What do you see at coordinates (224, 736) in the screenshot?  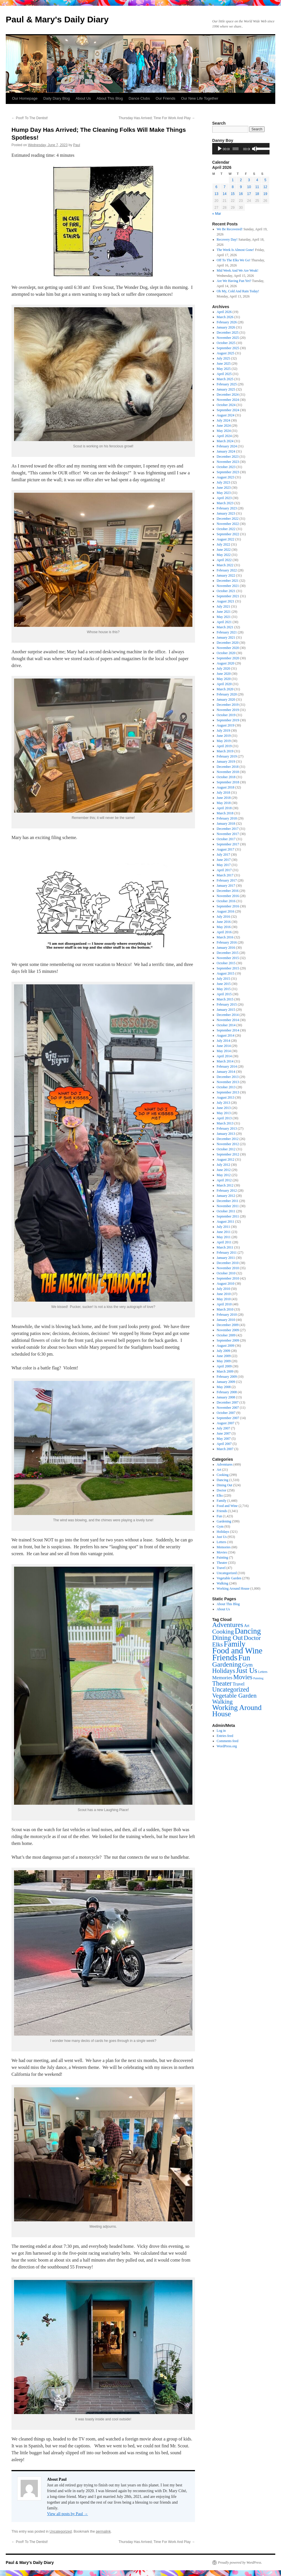 I see `June 2019` at bounding box center [224, 736].